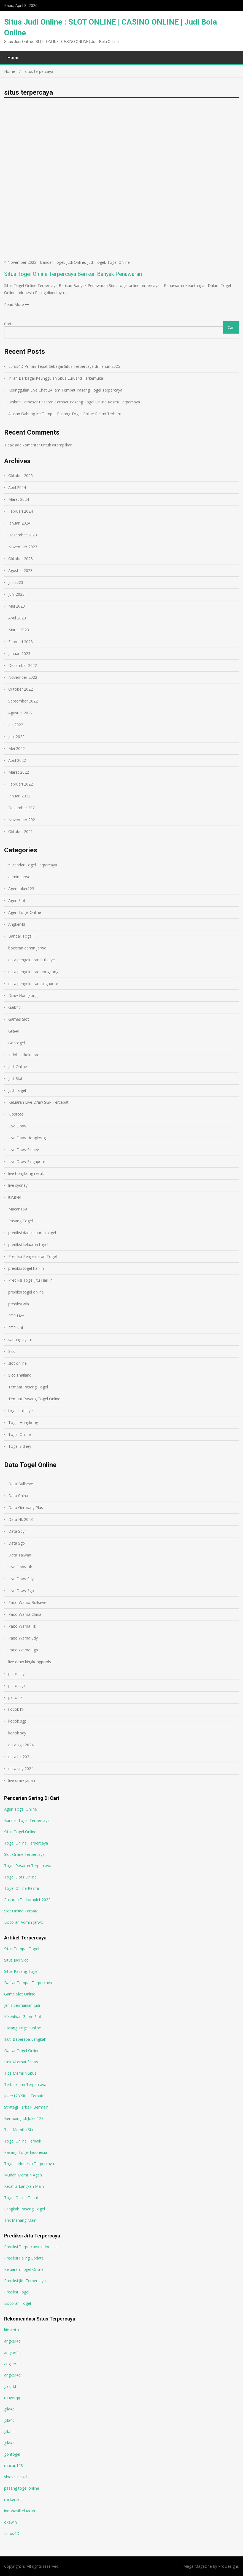 Image resolution: width=243 pixels, height=2576 pixels. What do you see at coordinates (24, 1614) in the screenshot?
I see `Paito Warna China` at bounding box center [24, 1614].